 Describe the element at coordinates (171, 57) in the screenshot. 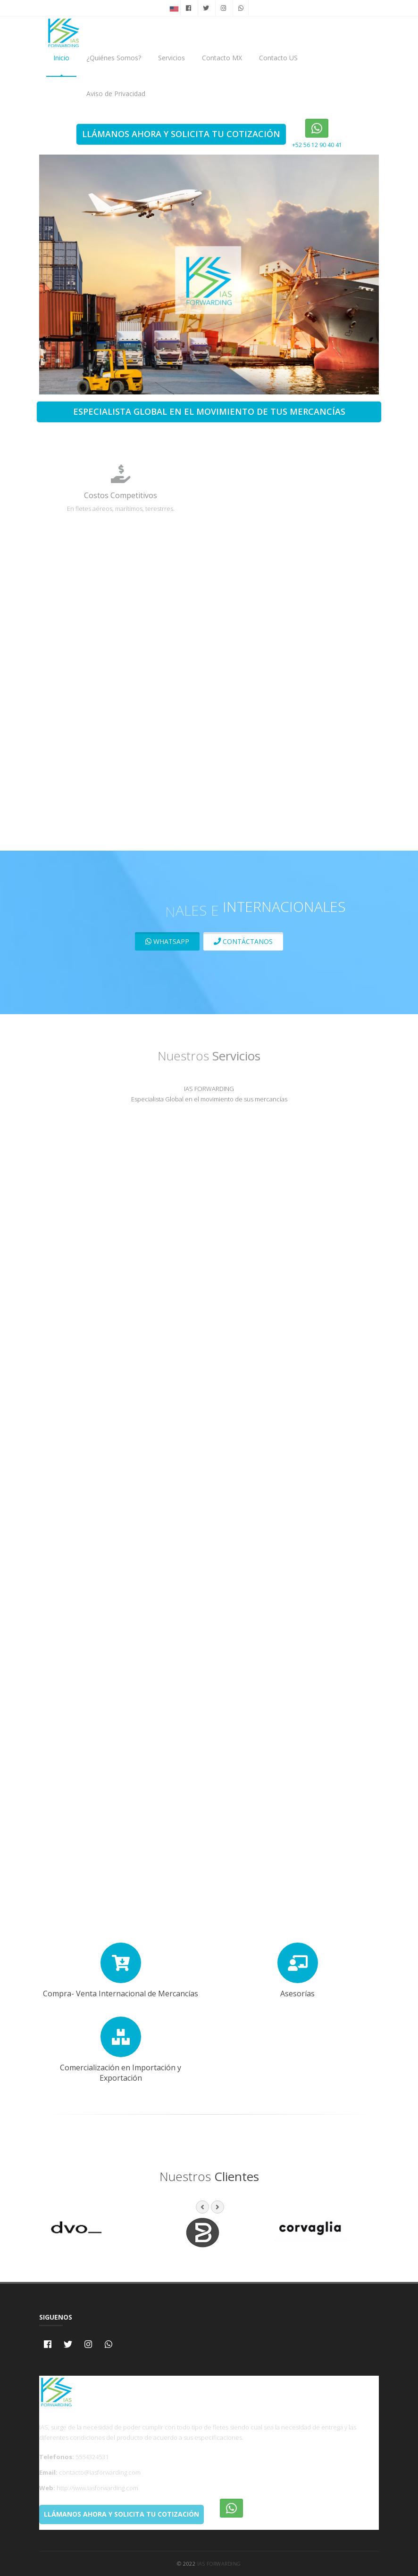

I see `Servicios` at that location.